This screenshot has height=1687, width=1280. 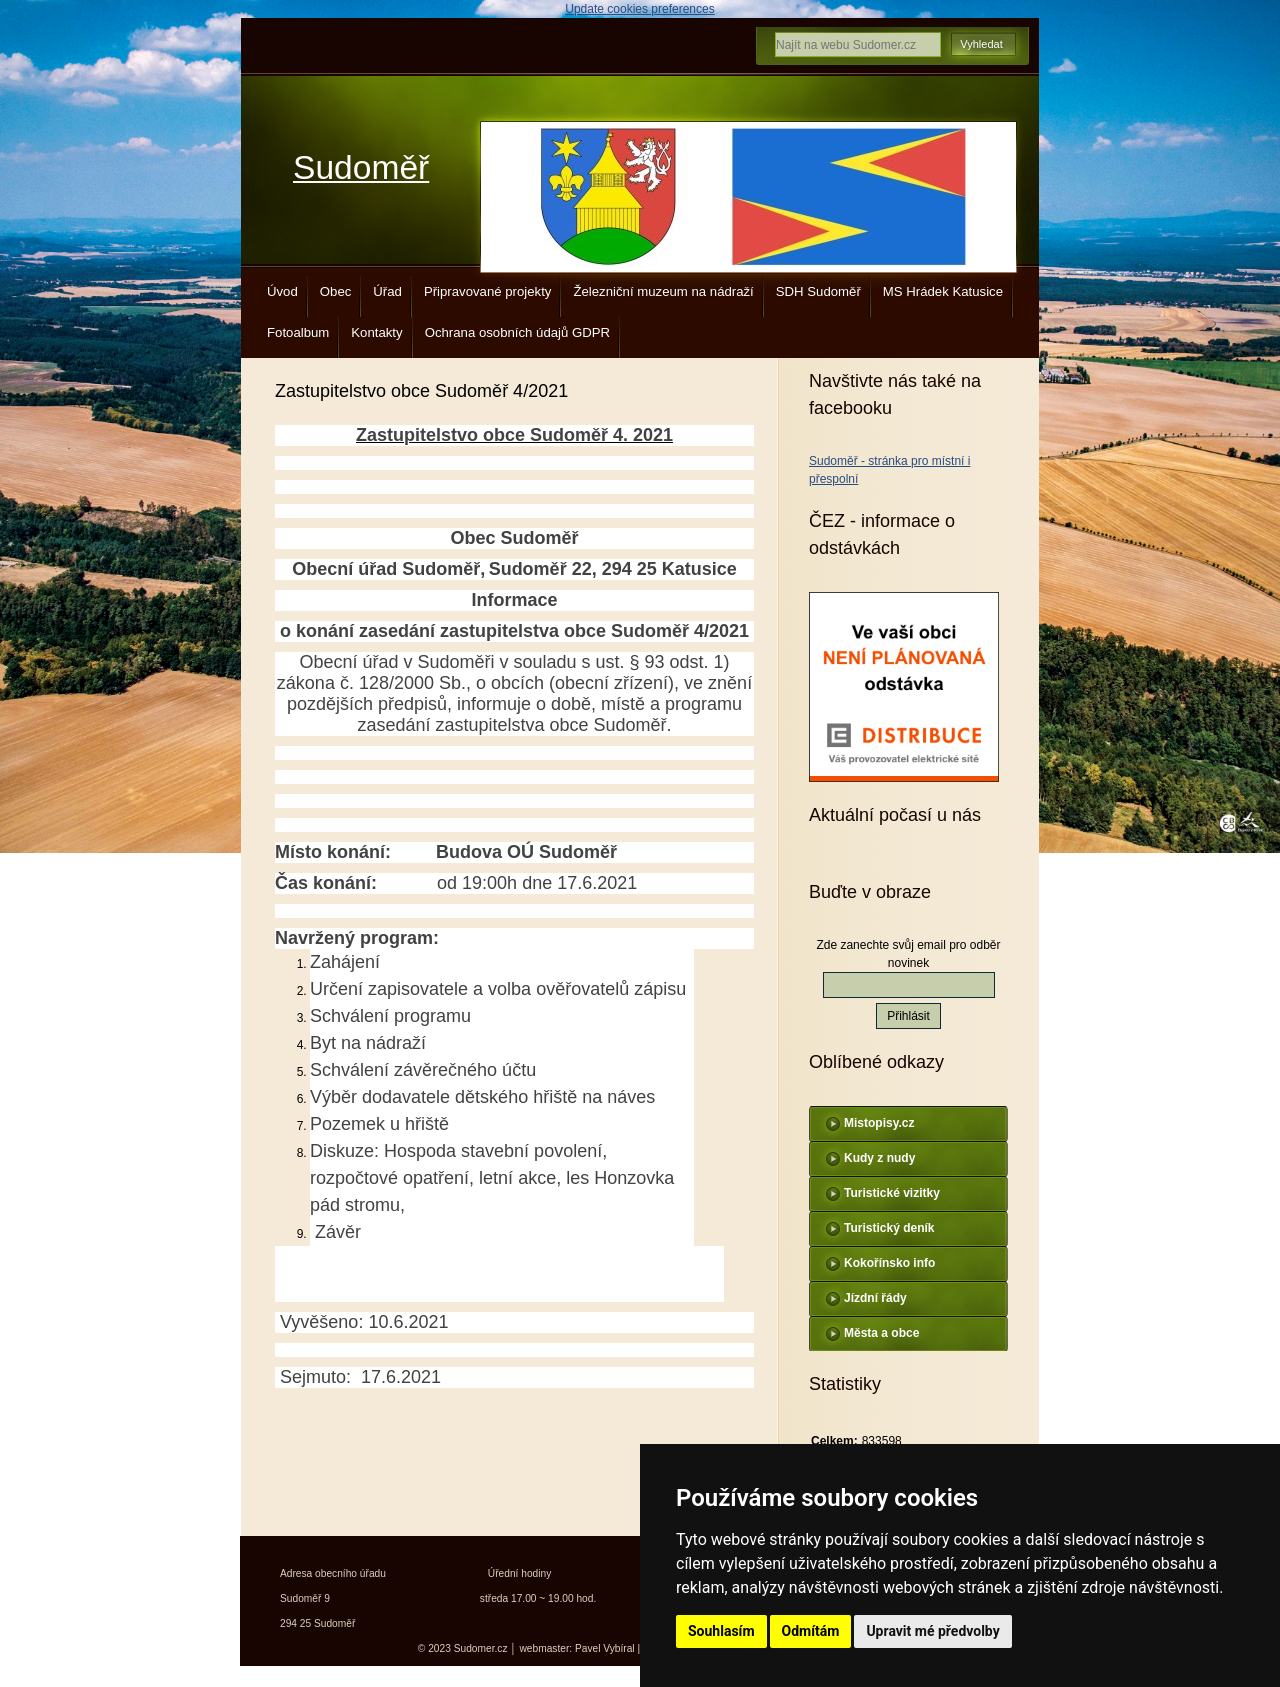 I want to click on Turistický deník, so click(x=889, y=1228).